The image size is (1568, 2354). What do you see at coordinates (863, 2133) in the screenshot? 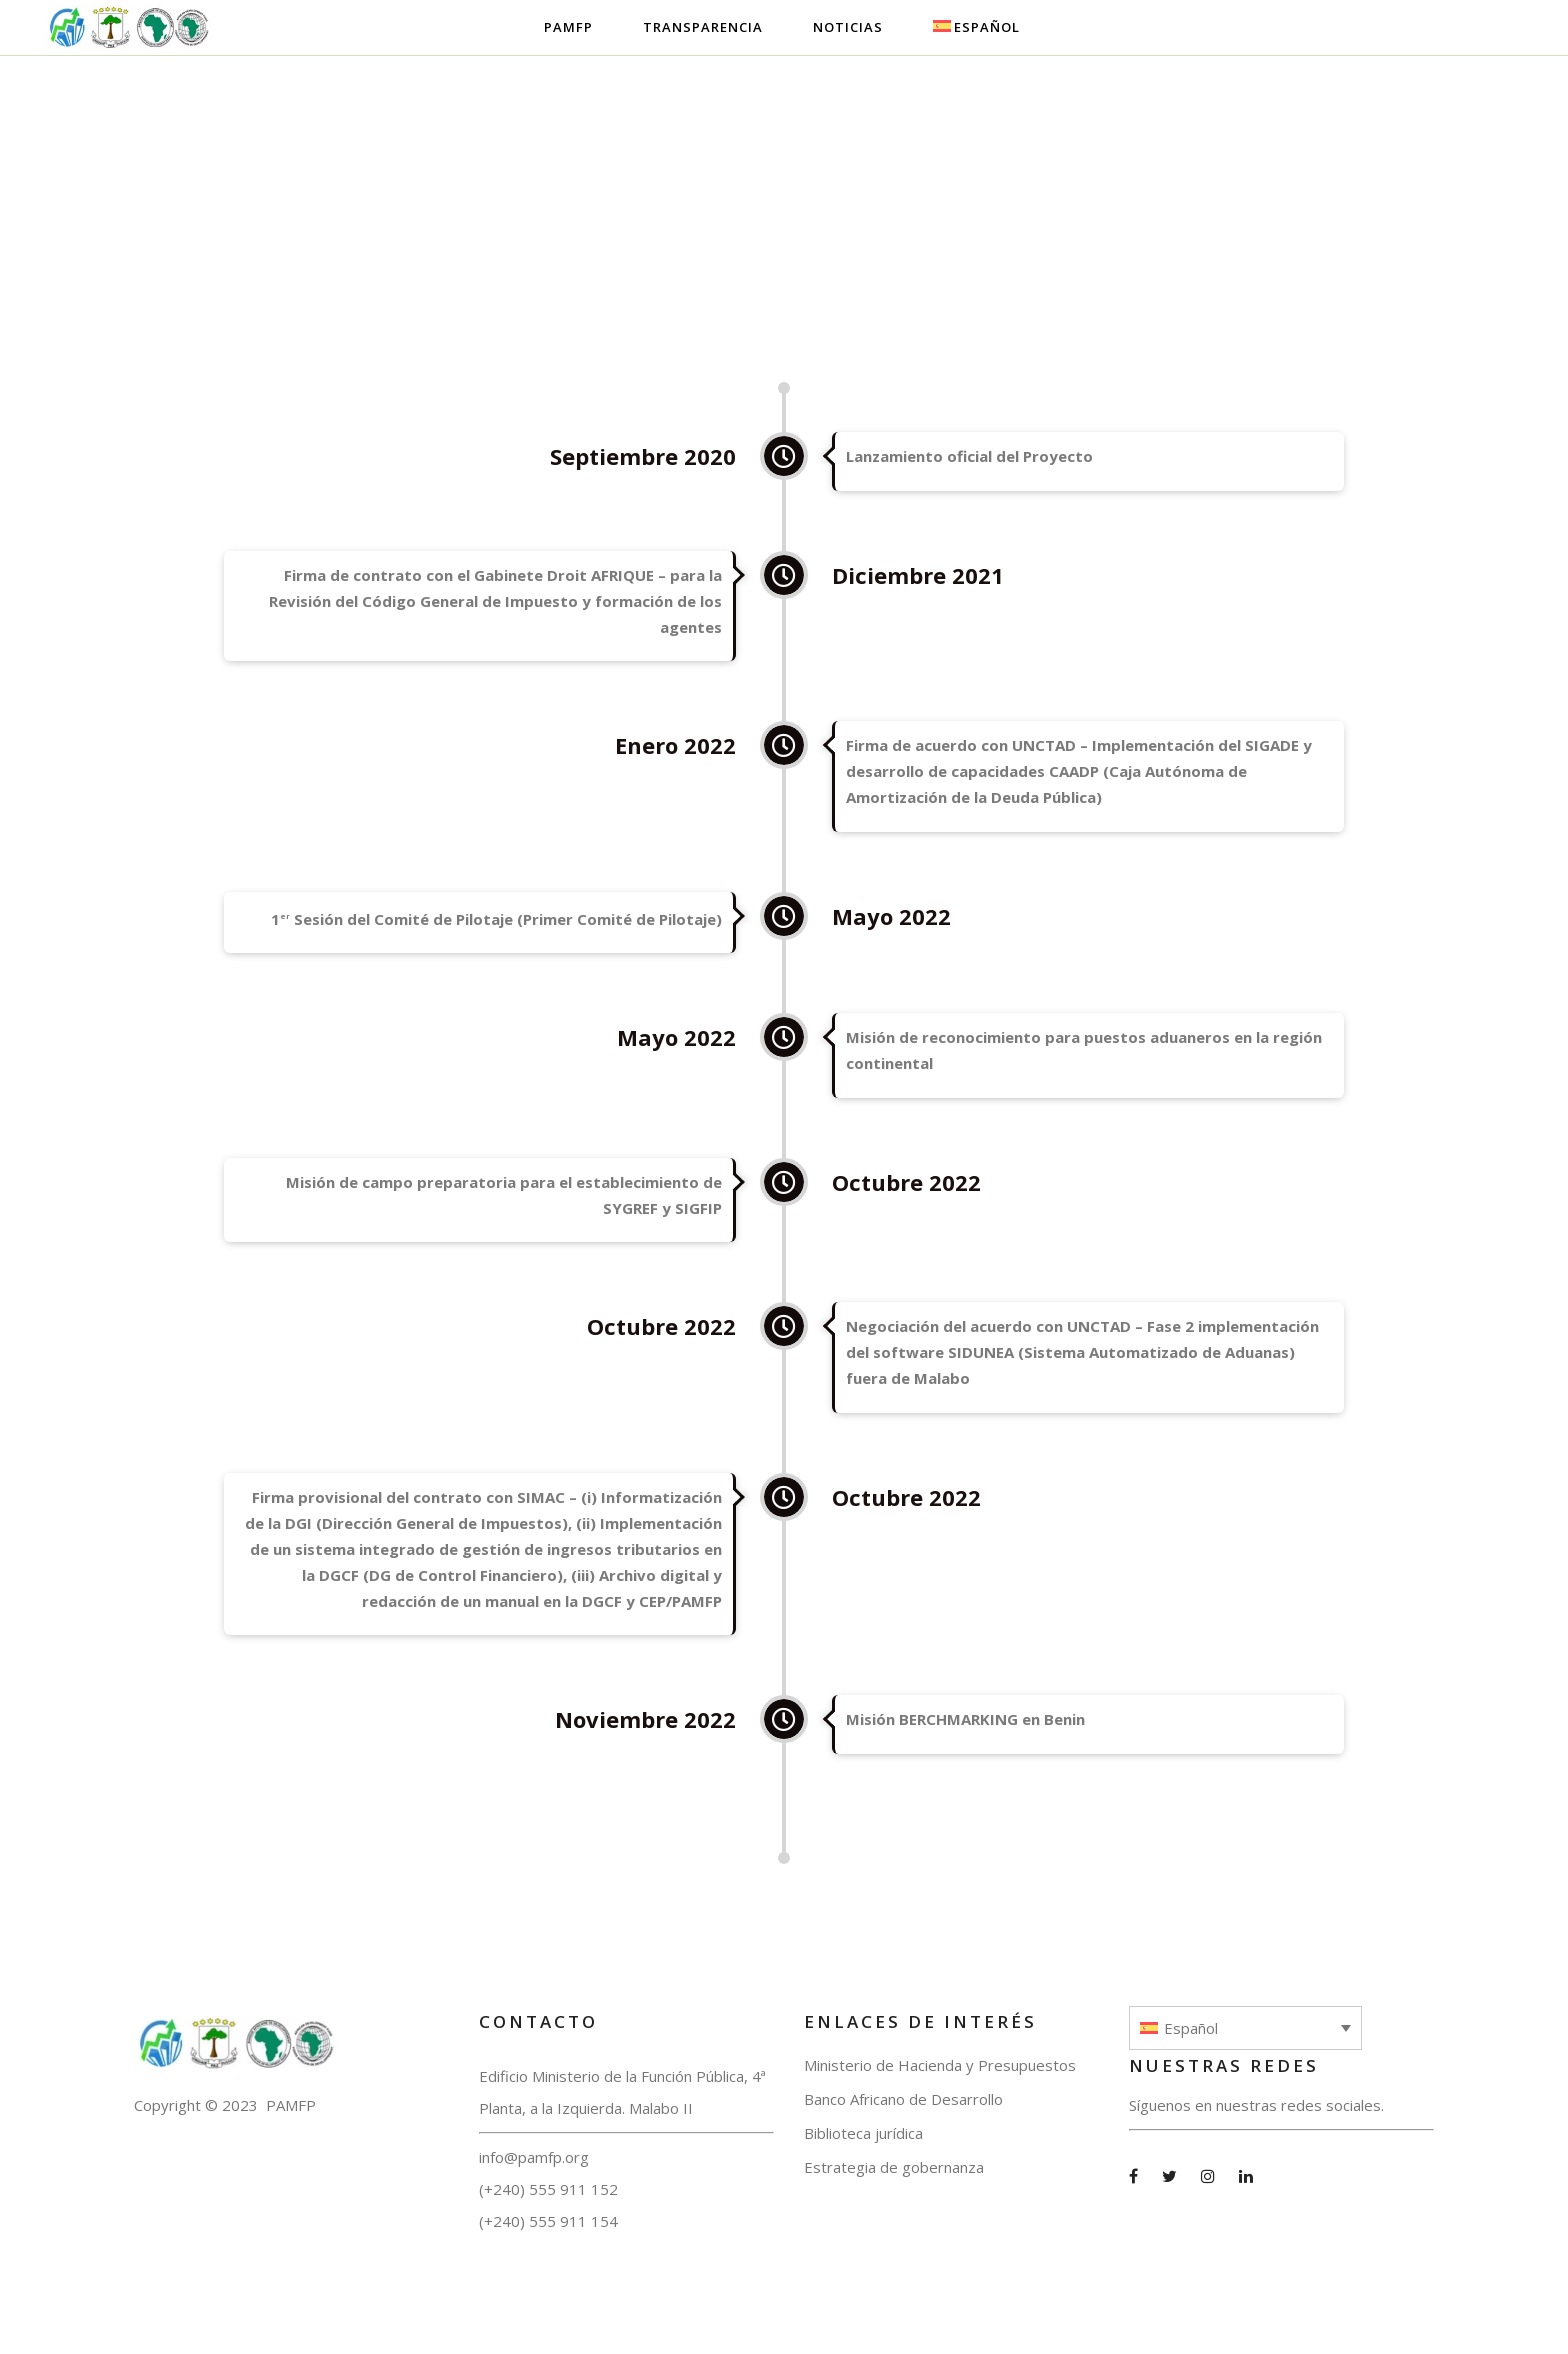
I see `Biblioteca jurídica` at bounding box center [863, 2133].